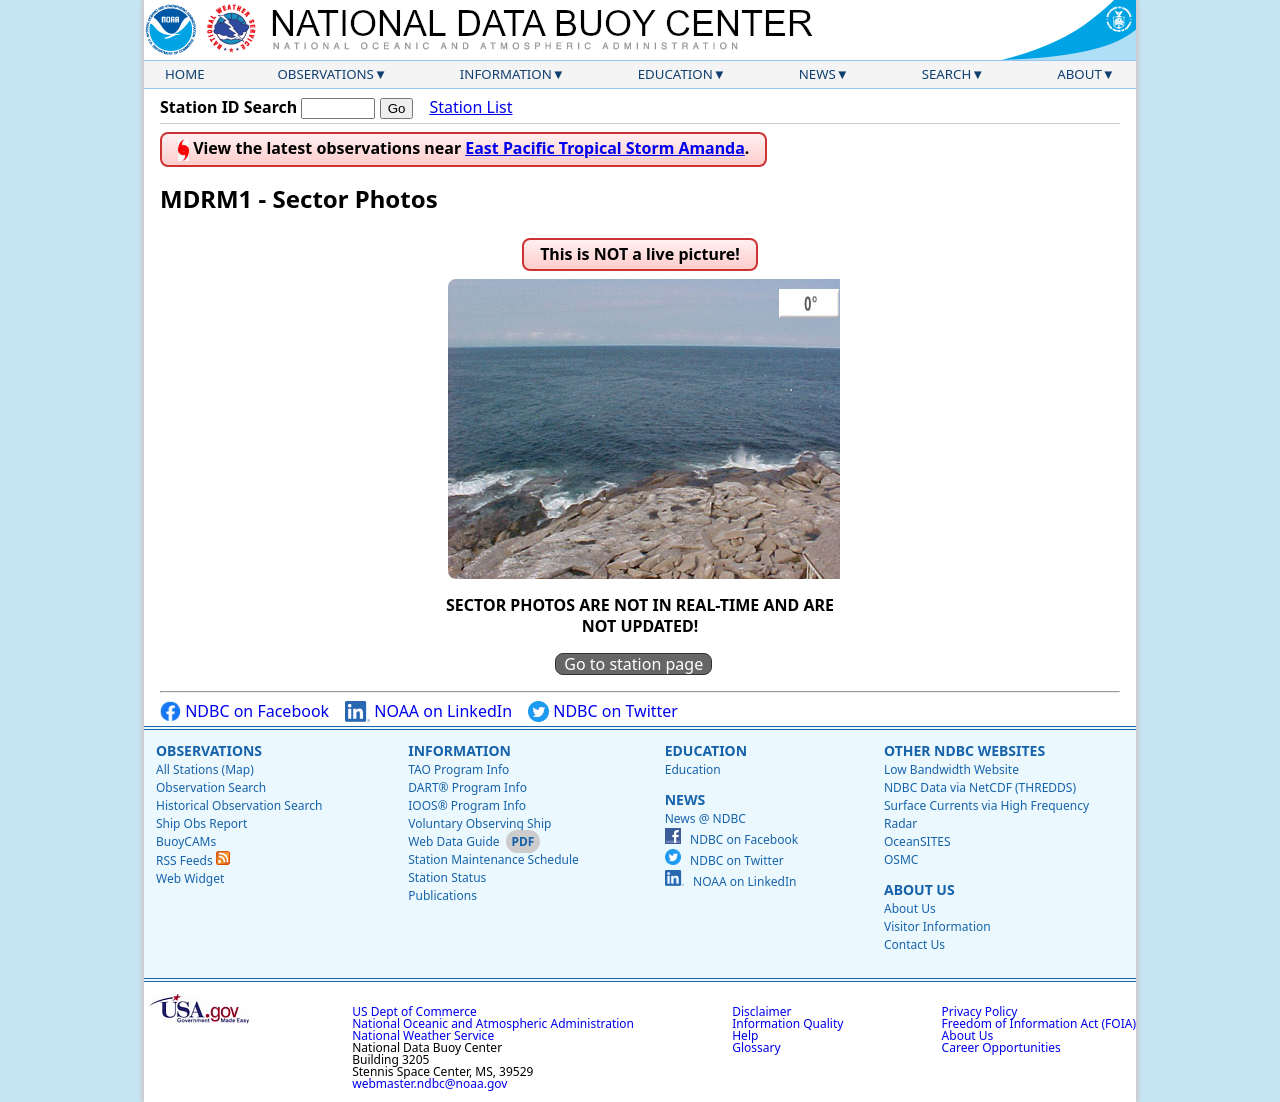  What do you see at coordinates (745, 1035) in the screenshot?
I see `Help` at bounding box center [745, 1035].